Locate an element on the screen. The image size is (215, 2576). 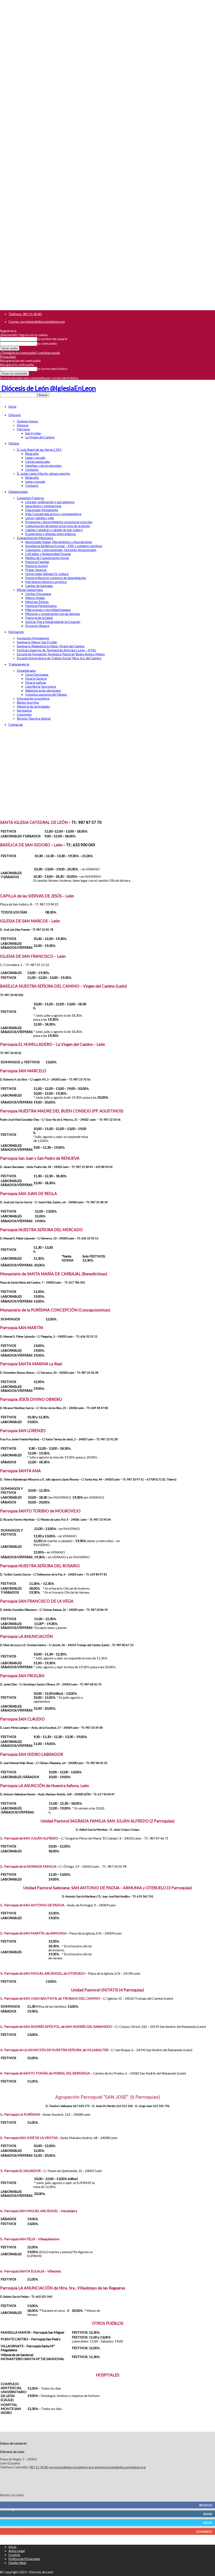
Revista ‘Nuestra Iglesia’ is located at coordinates (34, 718).